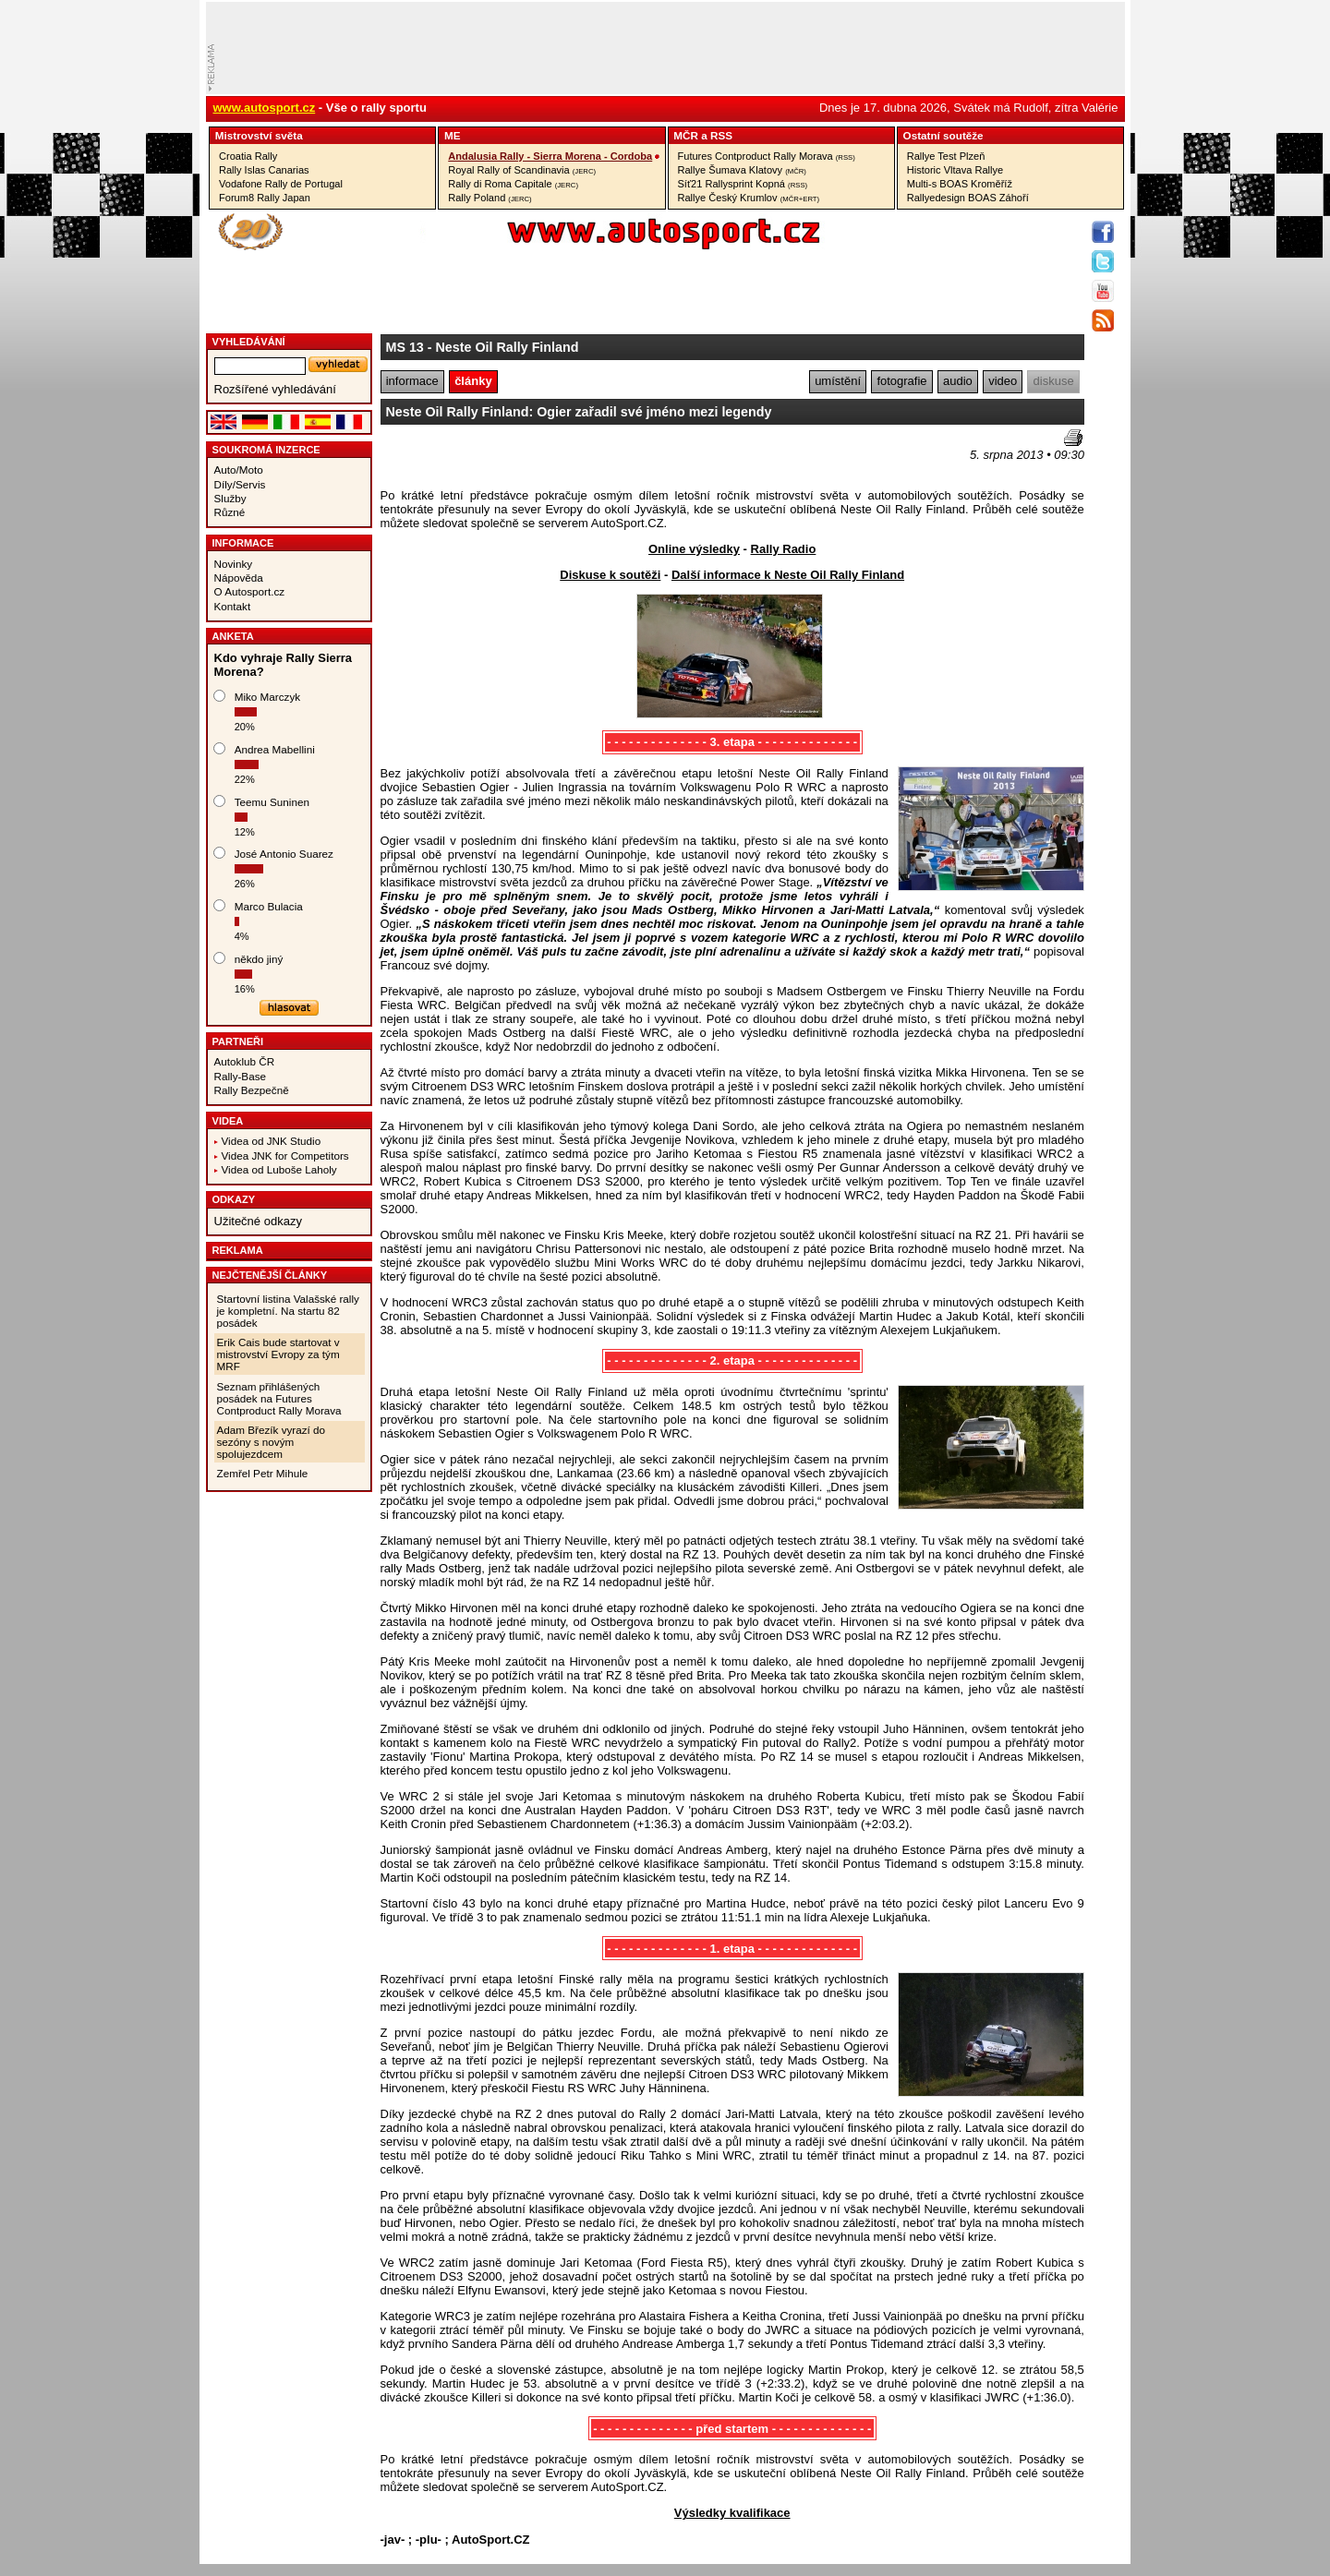 The image size is (1330, 2576). Describe the element at coordinates (694, 549) in the screenshot. I see `Online výsledky` at that location.